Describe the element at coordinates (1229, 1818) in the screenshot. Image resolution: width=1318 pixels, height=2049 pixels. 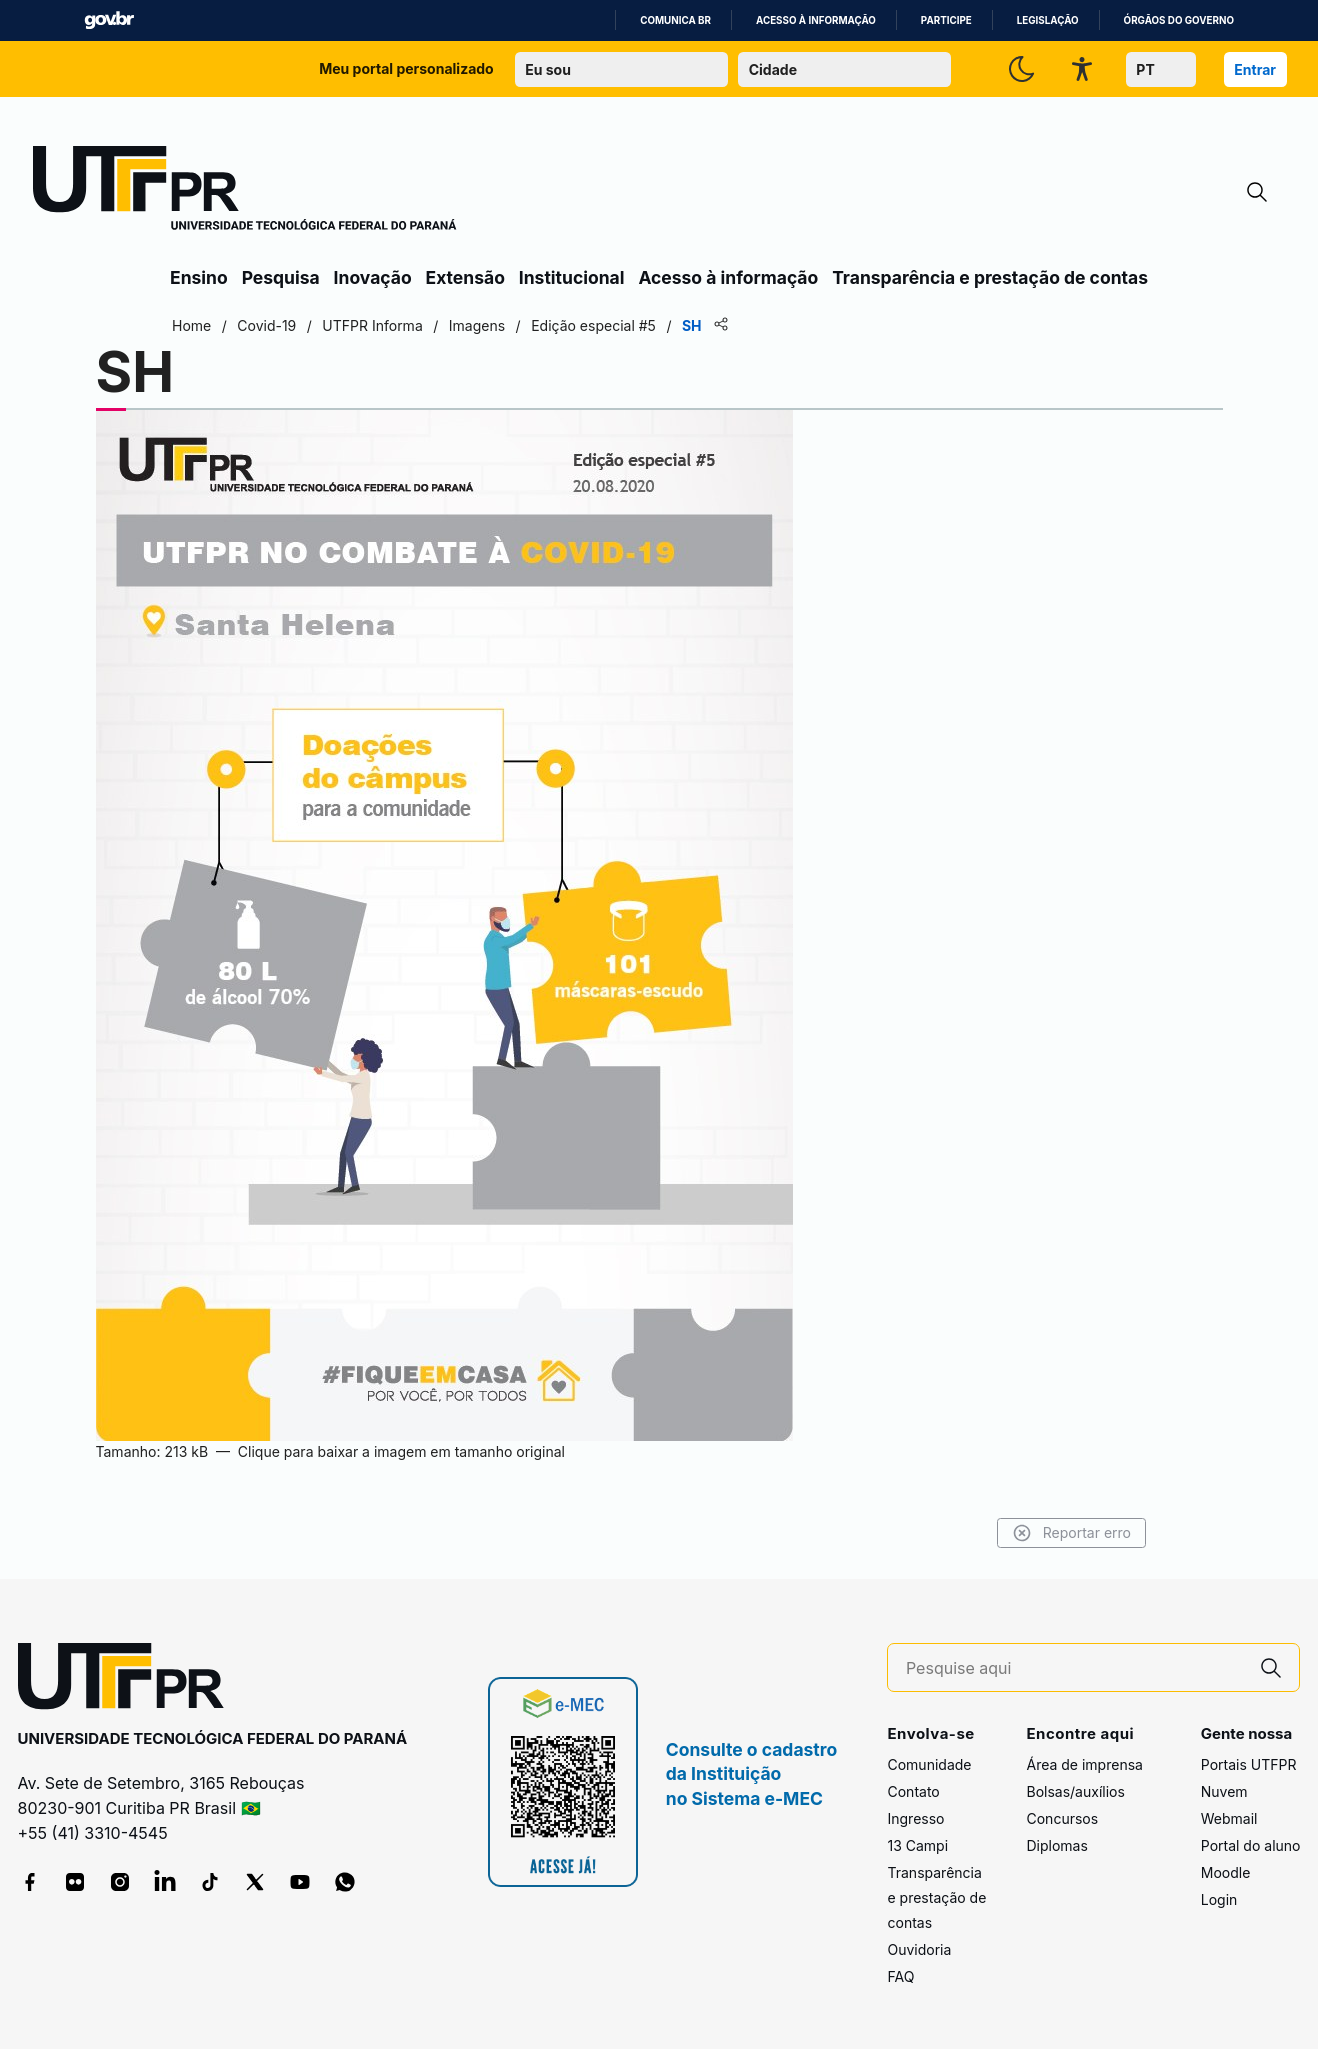
I see `Webmail` at that location.